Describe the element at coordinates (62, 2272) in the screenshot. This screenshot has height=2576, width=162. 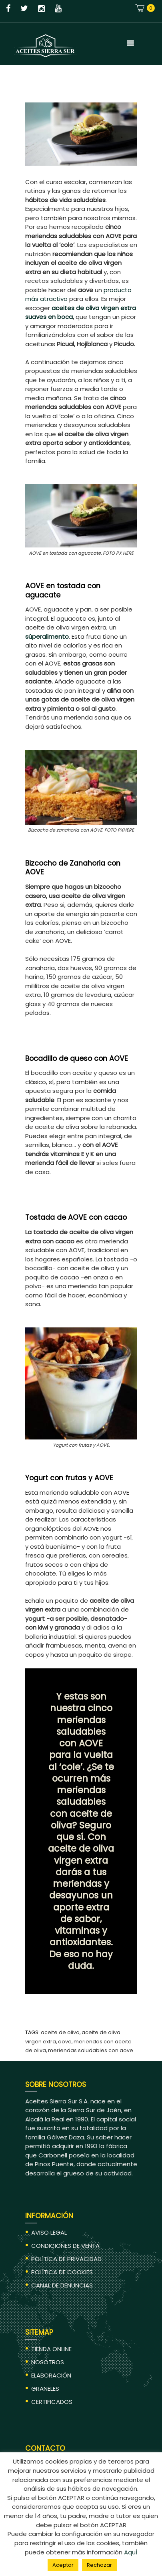
I see `POLÍTICA DE COOKIES` at that location.